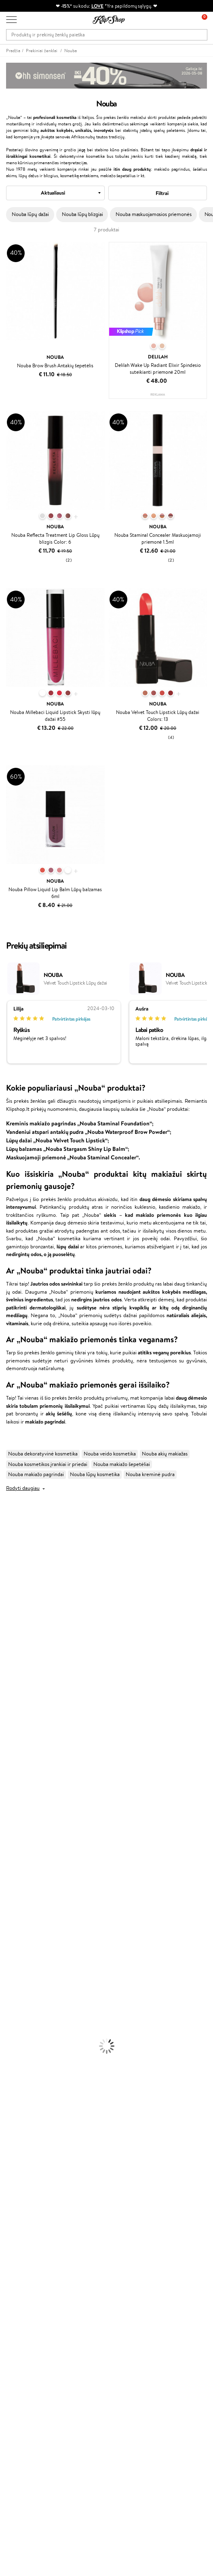  Describe the element at coordinates (12, 1615) in the screenshot. I see `MartiDerm` at that location.